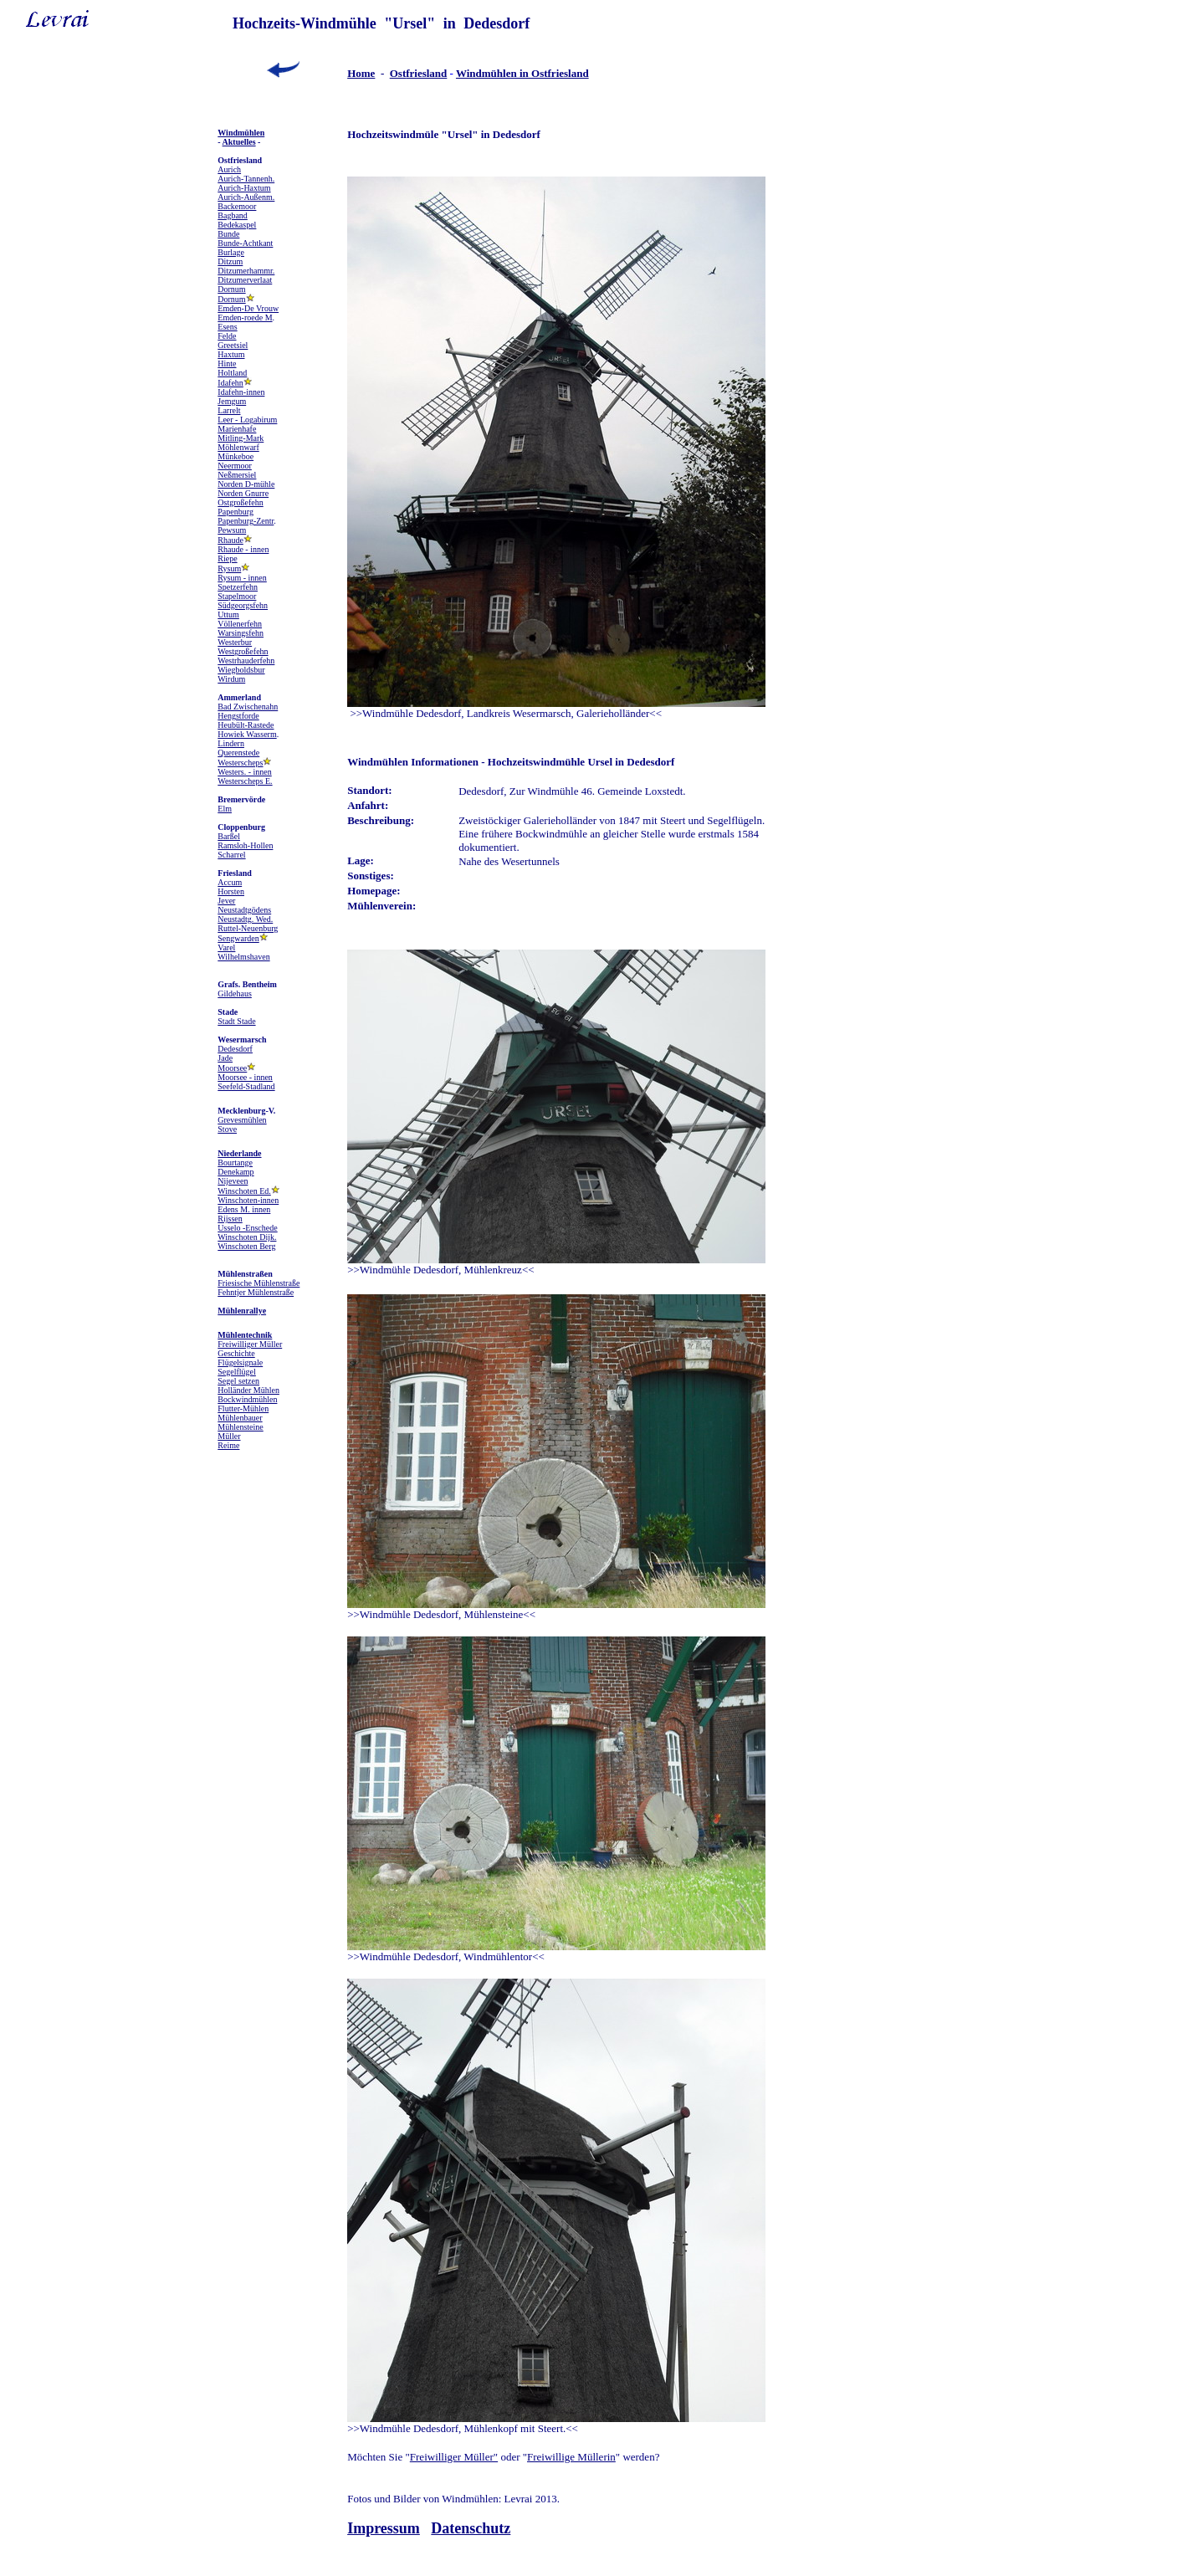  Describe the element at coordinates (233, 215) in the screenshot. I see `Bagband` at that location.